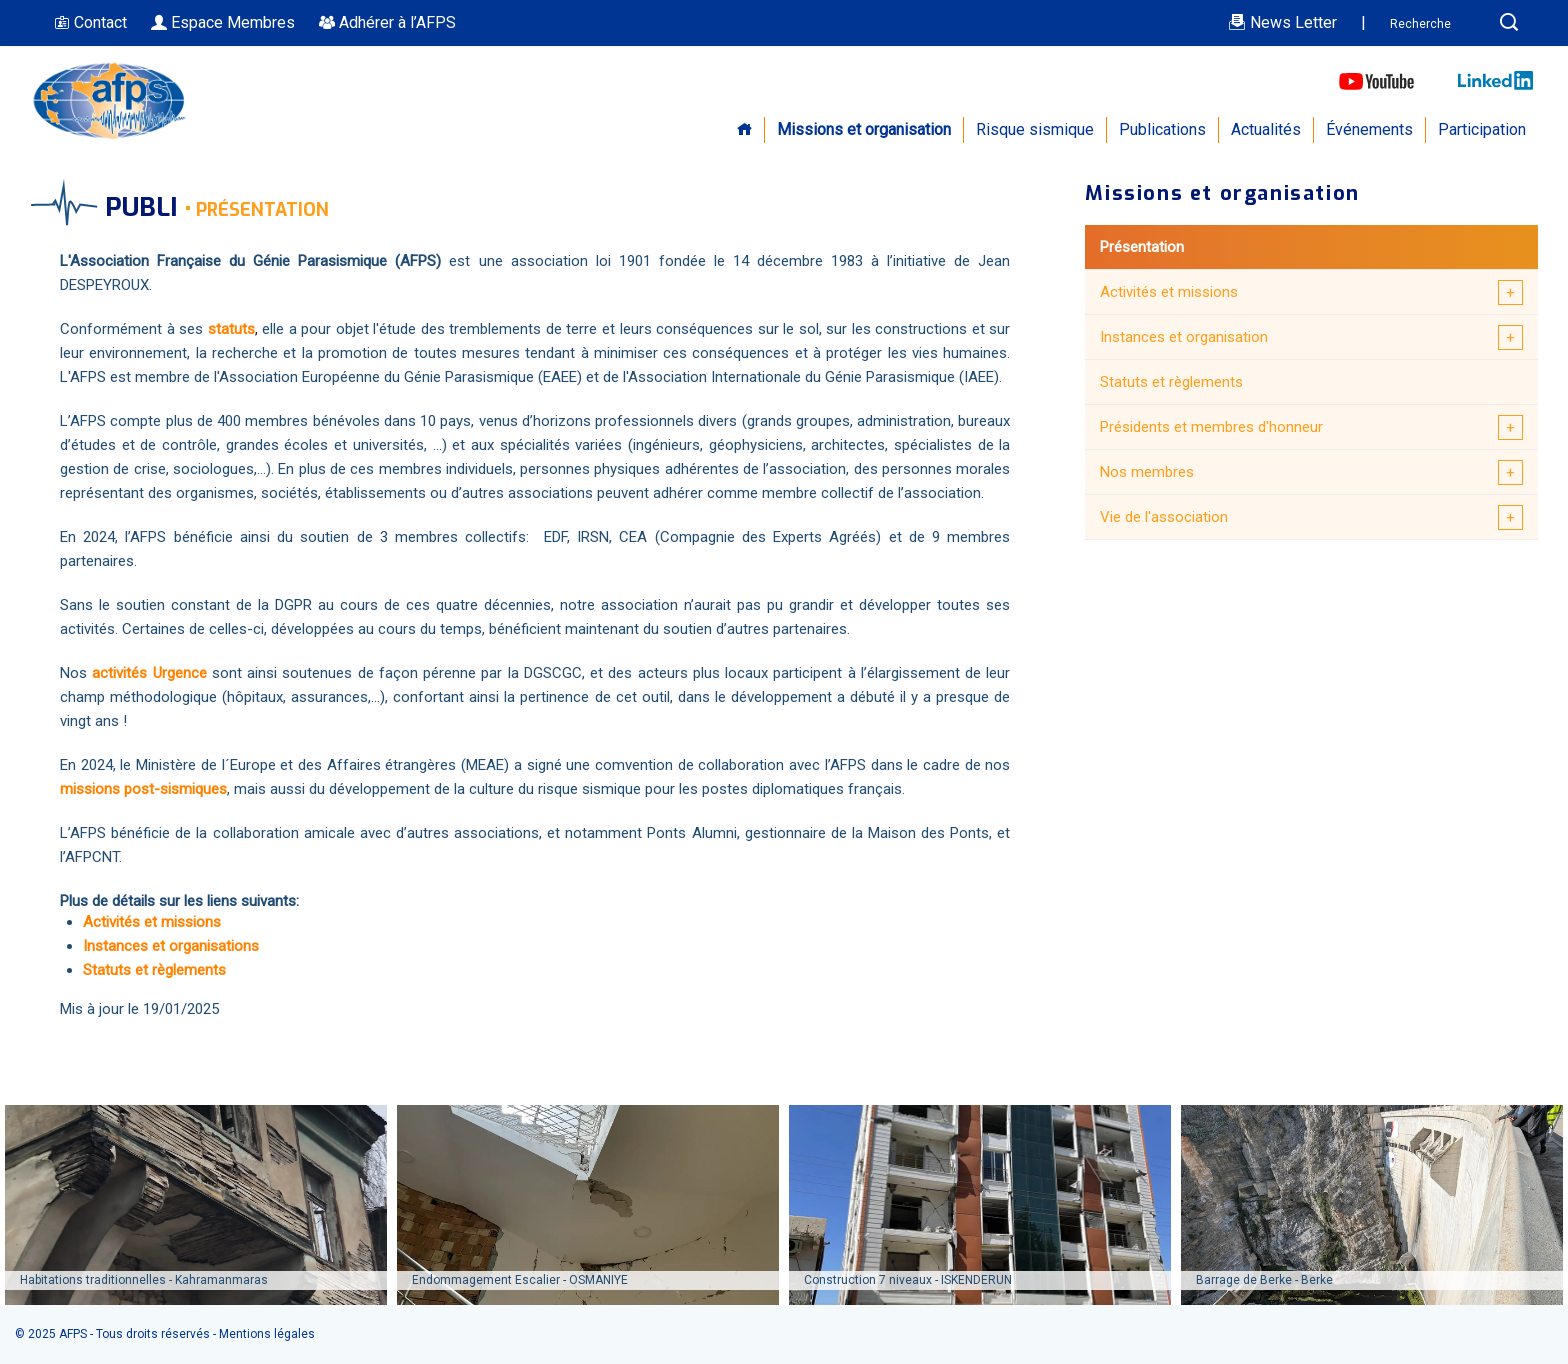 The height and width of the screenshot is (1364, 1568). What do you see at coordinates (242, 329) in the screenshot?
I see `tuts` at bounding box center [242, 329].